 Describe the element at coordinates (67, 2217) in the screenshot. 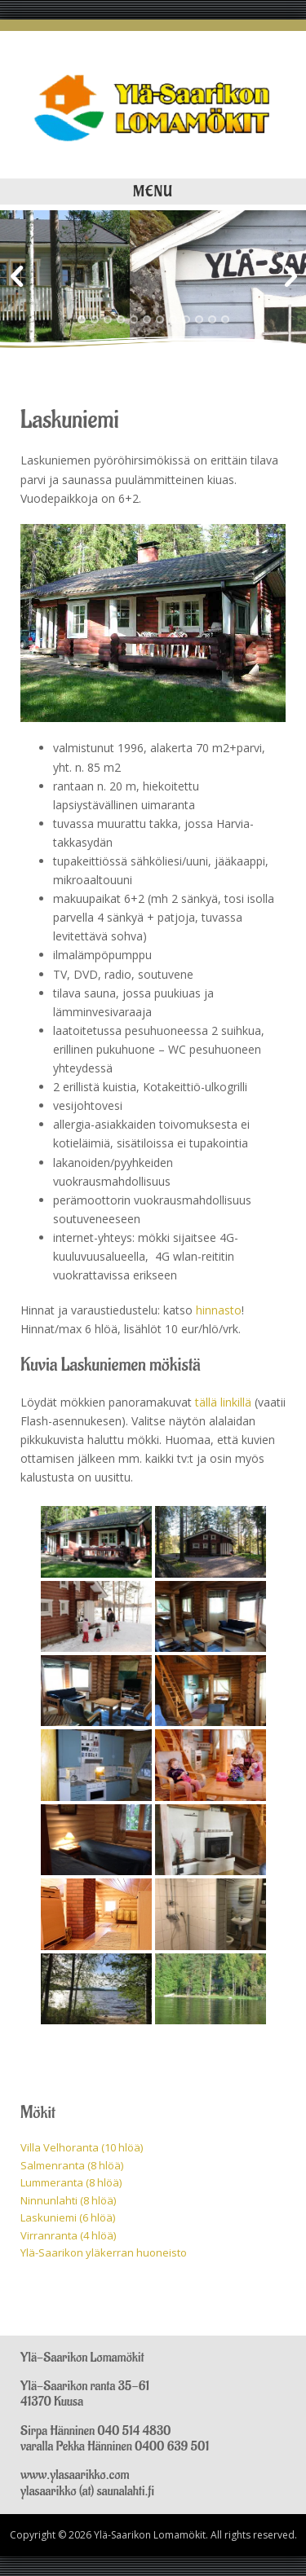

I see `Laskuniemi (6 hlöä)` at that location.